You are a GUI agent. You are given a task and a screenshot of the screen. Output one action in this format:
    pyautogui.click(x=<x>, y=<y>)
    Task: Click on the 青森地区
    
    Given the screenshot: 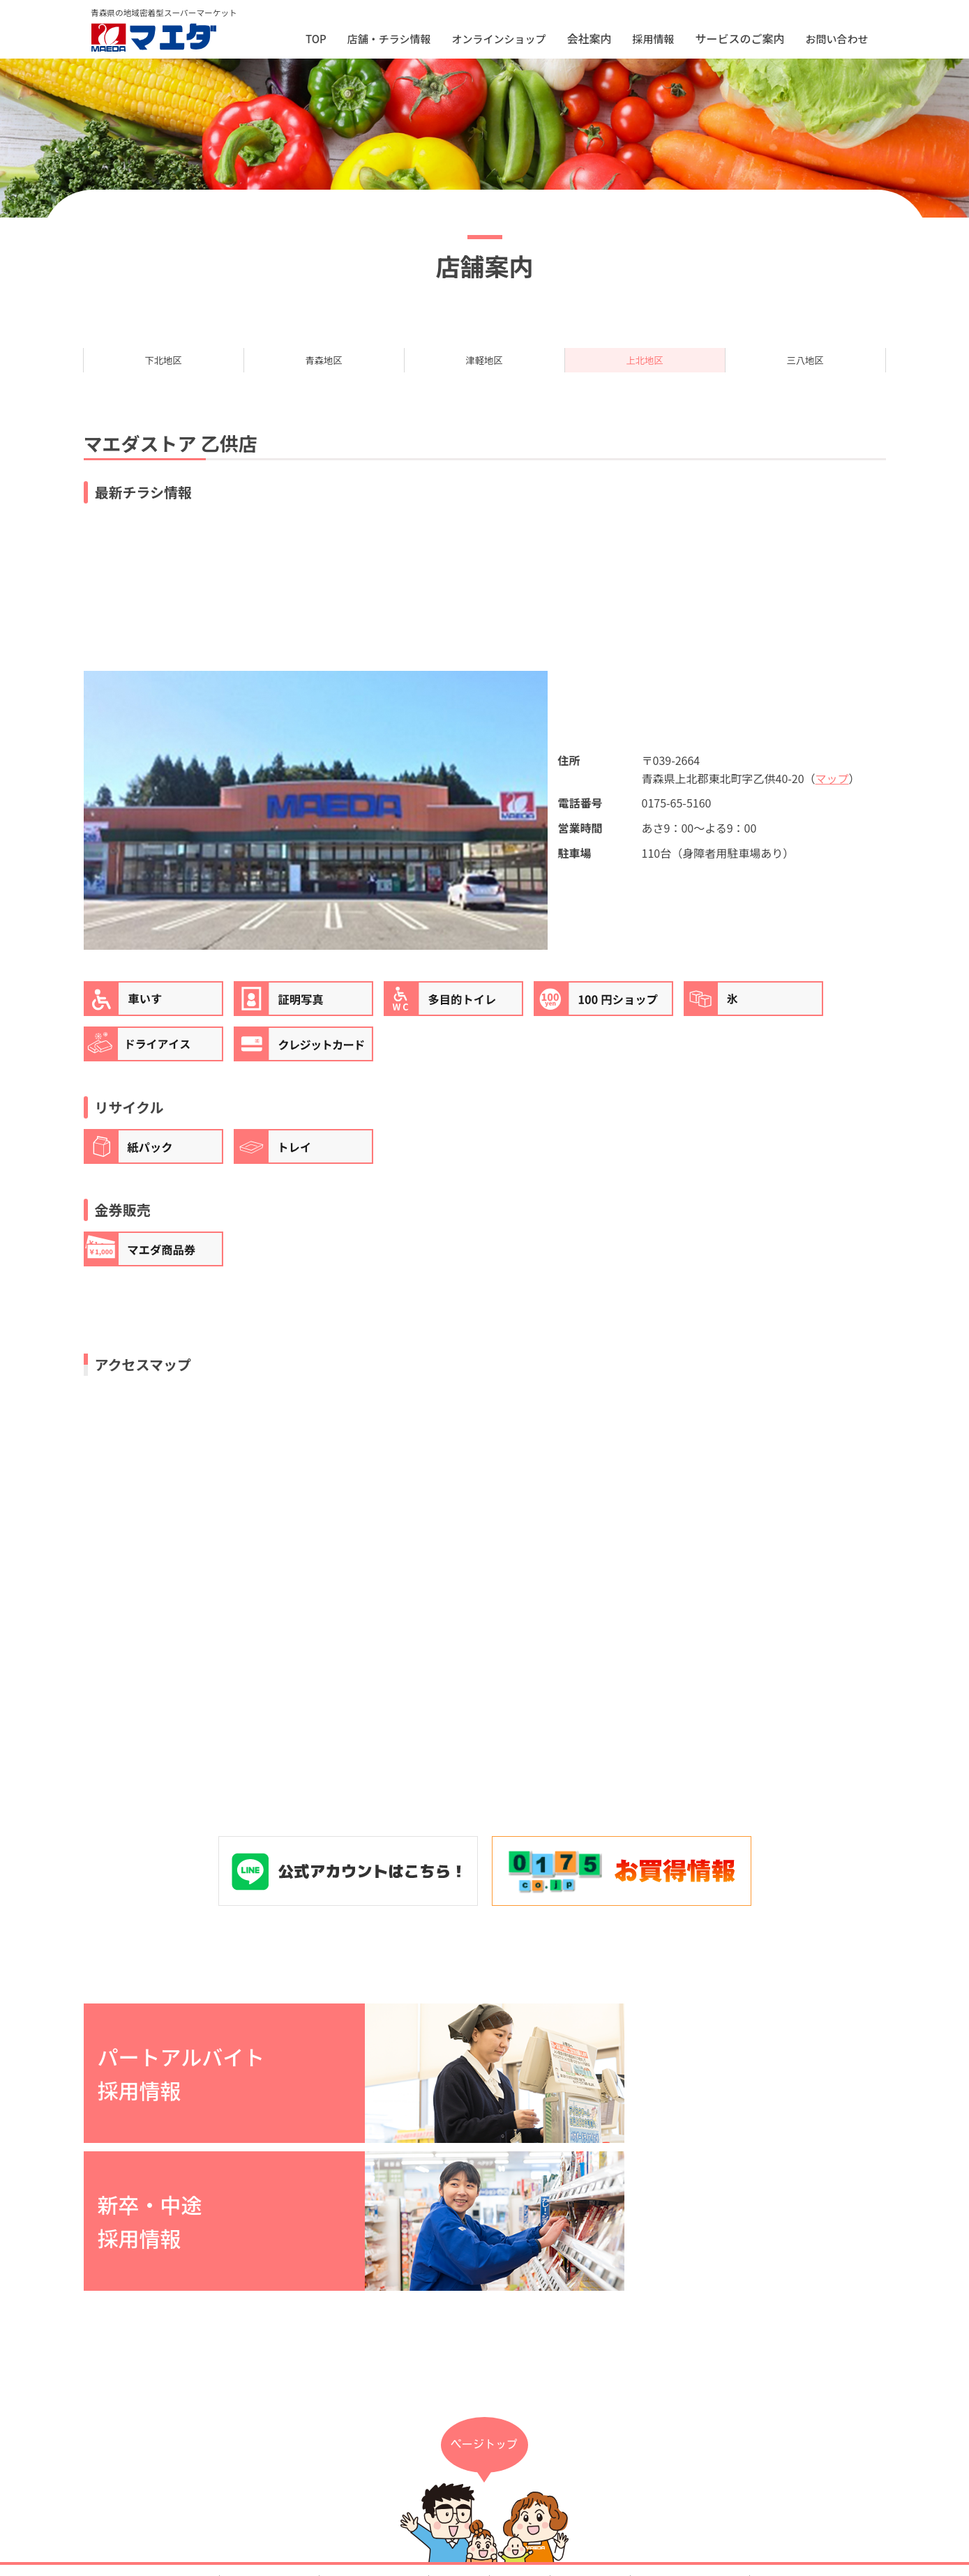 What is the action you would take?
    pyautogui.click(x=323, y=366)
    